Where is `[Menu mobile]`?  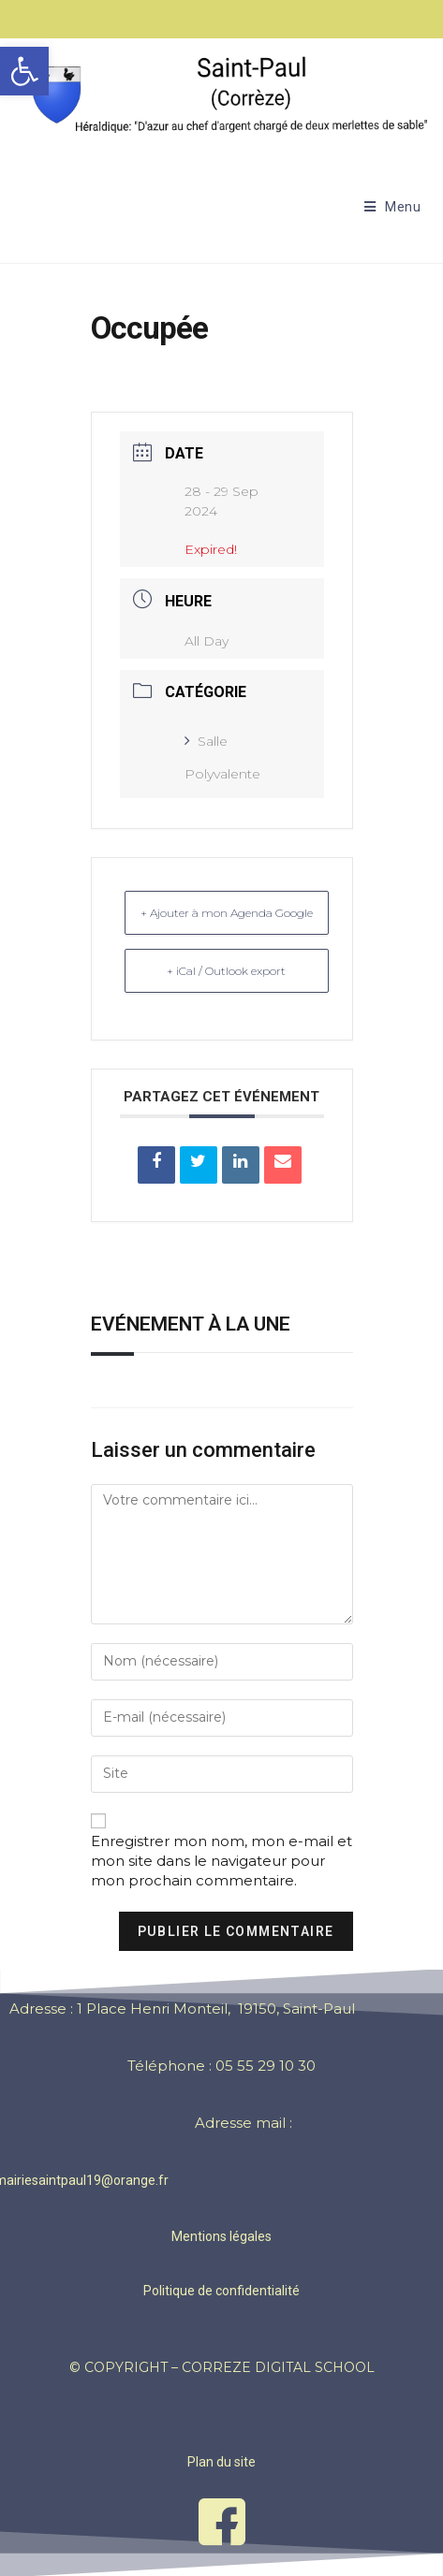
[Menu mobile] is located at coordinates (392, 207).